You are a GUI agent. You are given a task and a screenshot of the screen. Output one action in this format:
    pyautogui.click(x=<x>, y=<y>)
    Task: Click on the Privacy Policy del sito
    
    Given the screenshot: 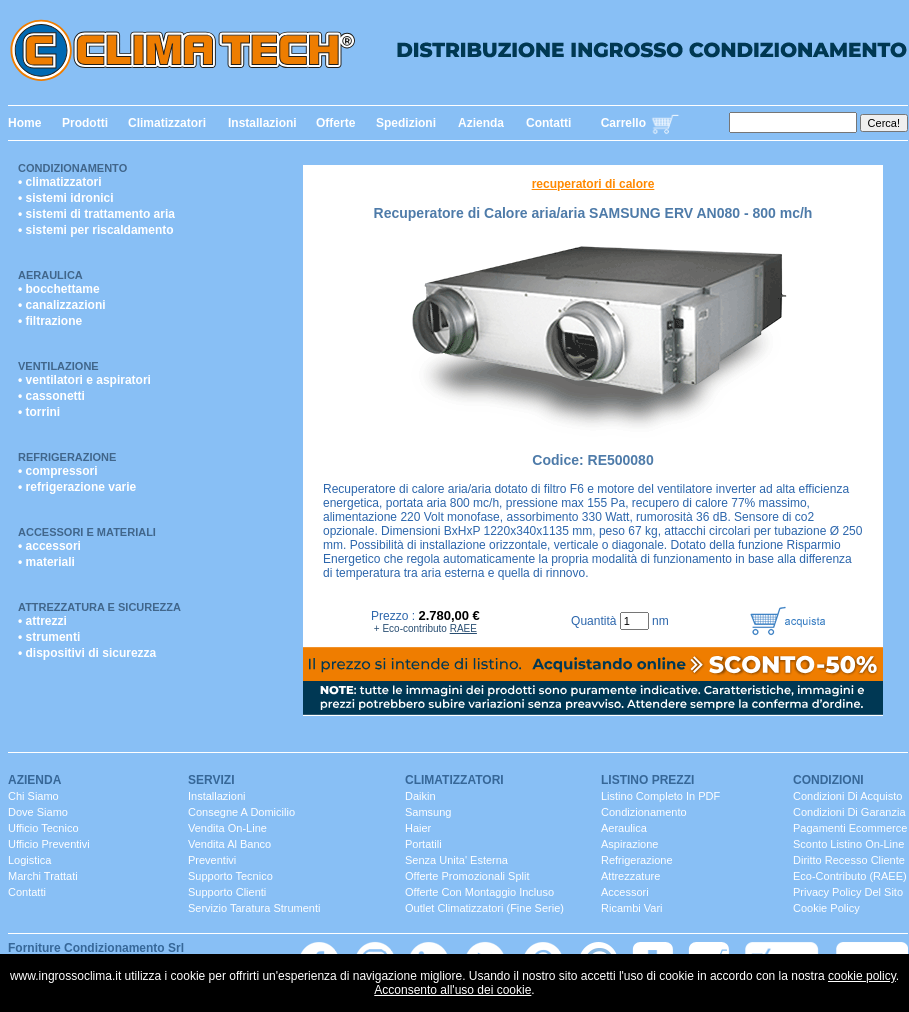 What is the action you would take?
    pyautogui.click(x=848, y=892)
    